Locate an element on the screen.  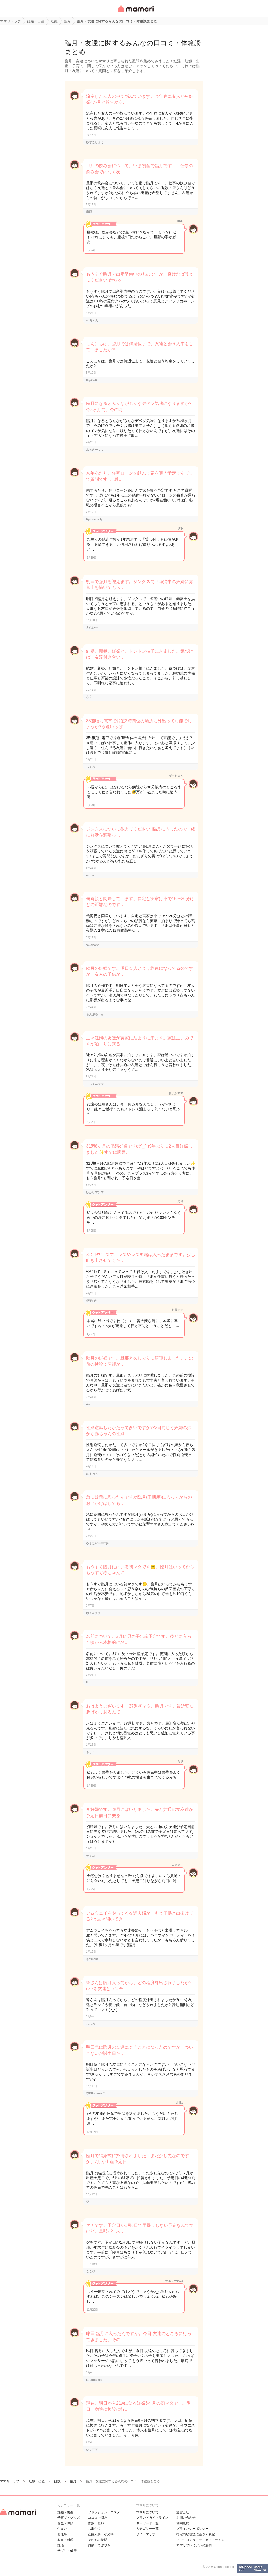
ママリコミュニティガイドライン is located at coordinates (200, 2540).